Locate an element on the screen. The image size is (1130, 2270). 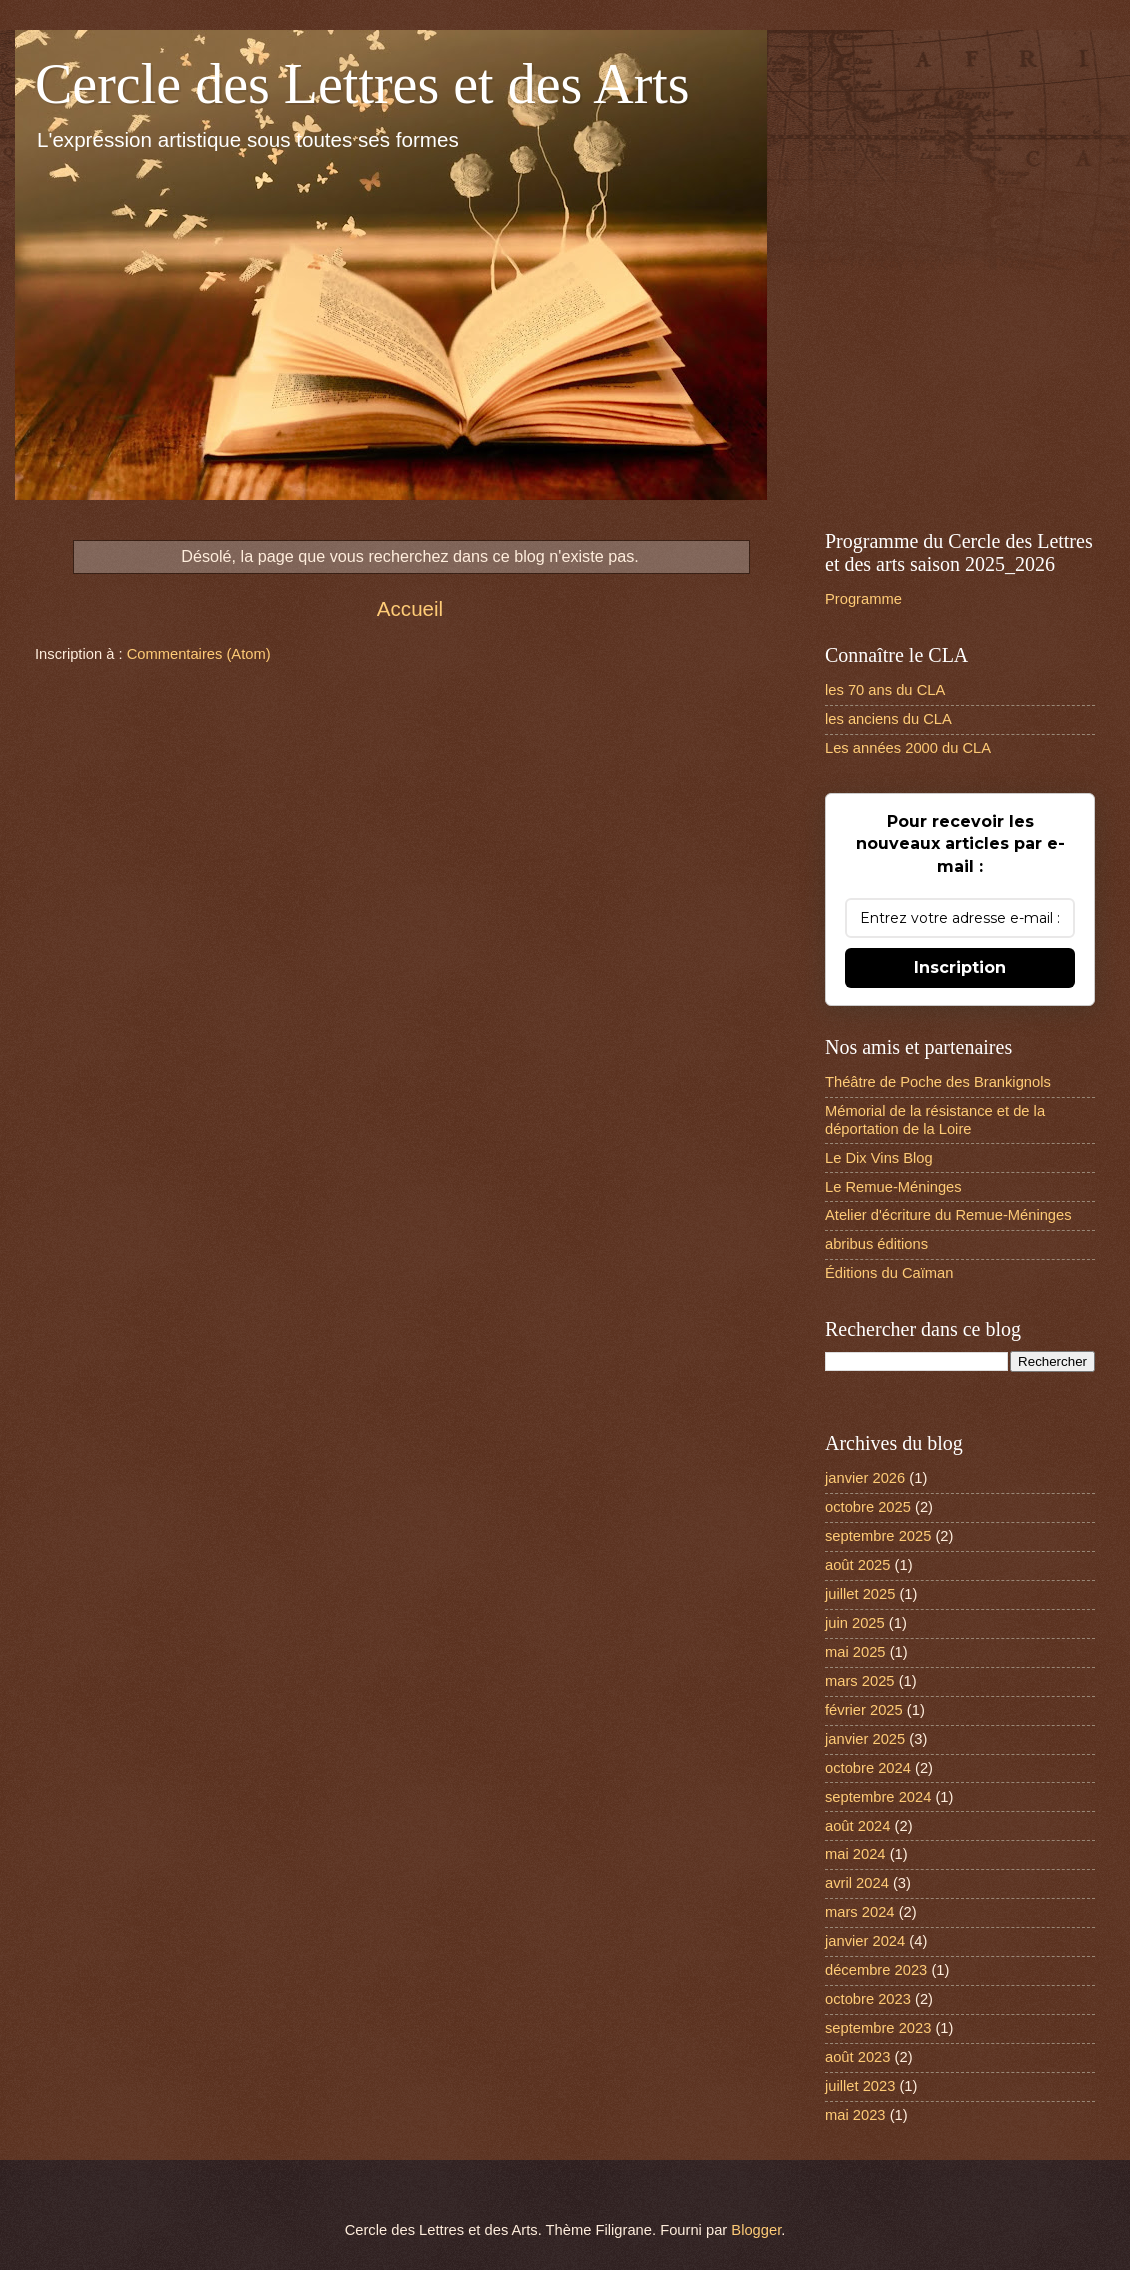
mars 2025 is located at coordinates (860, 1681).